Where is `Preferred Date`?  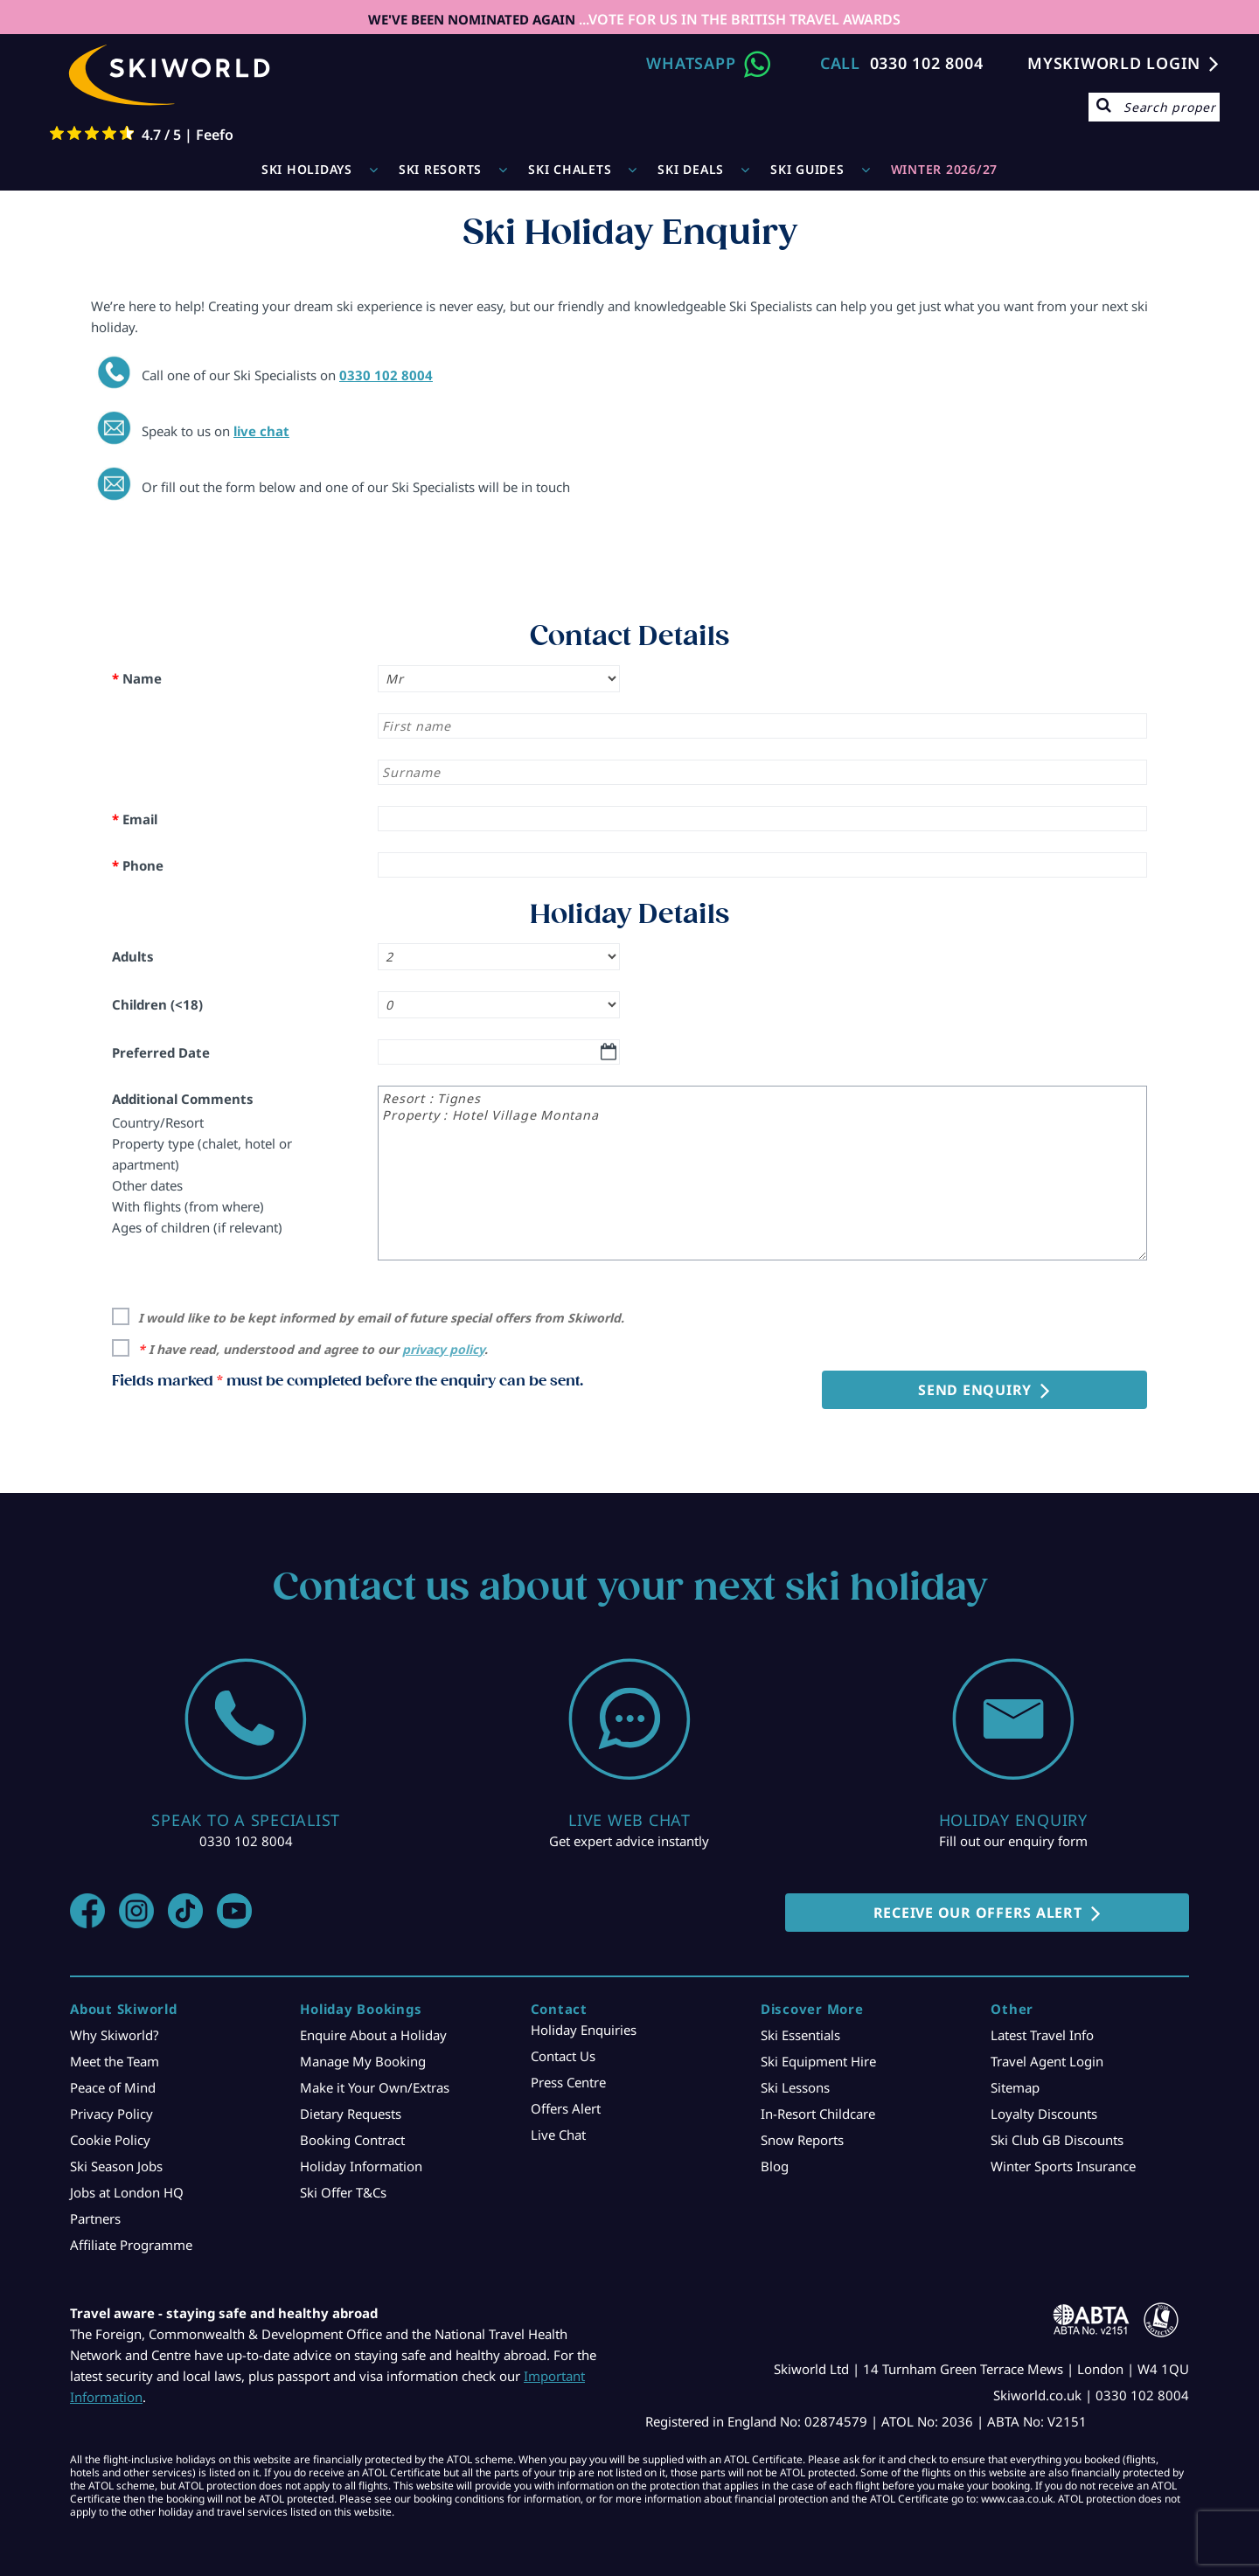 Preferred Date is located at coordinates (161, 1052).